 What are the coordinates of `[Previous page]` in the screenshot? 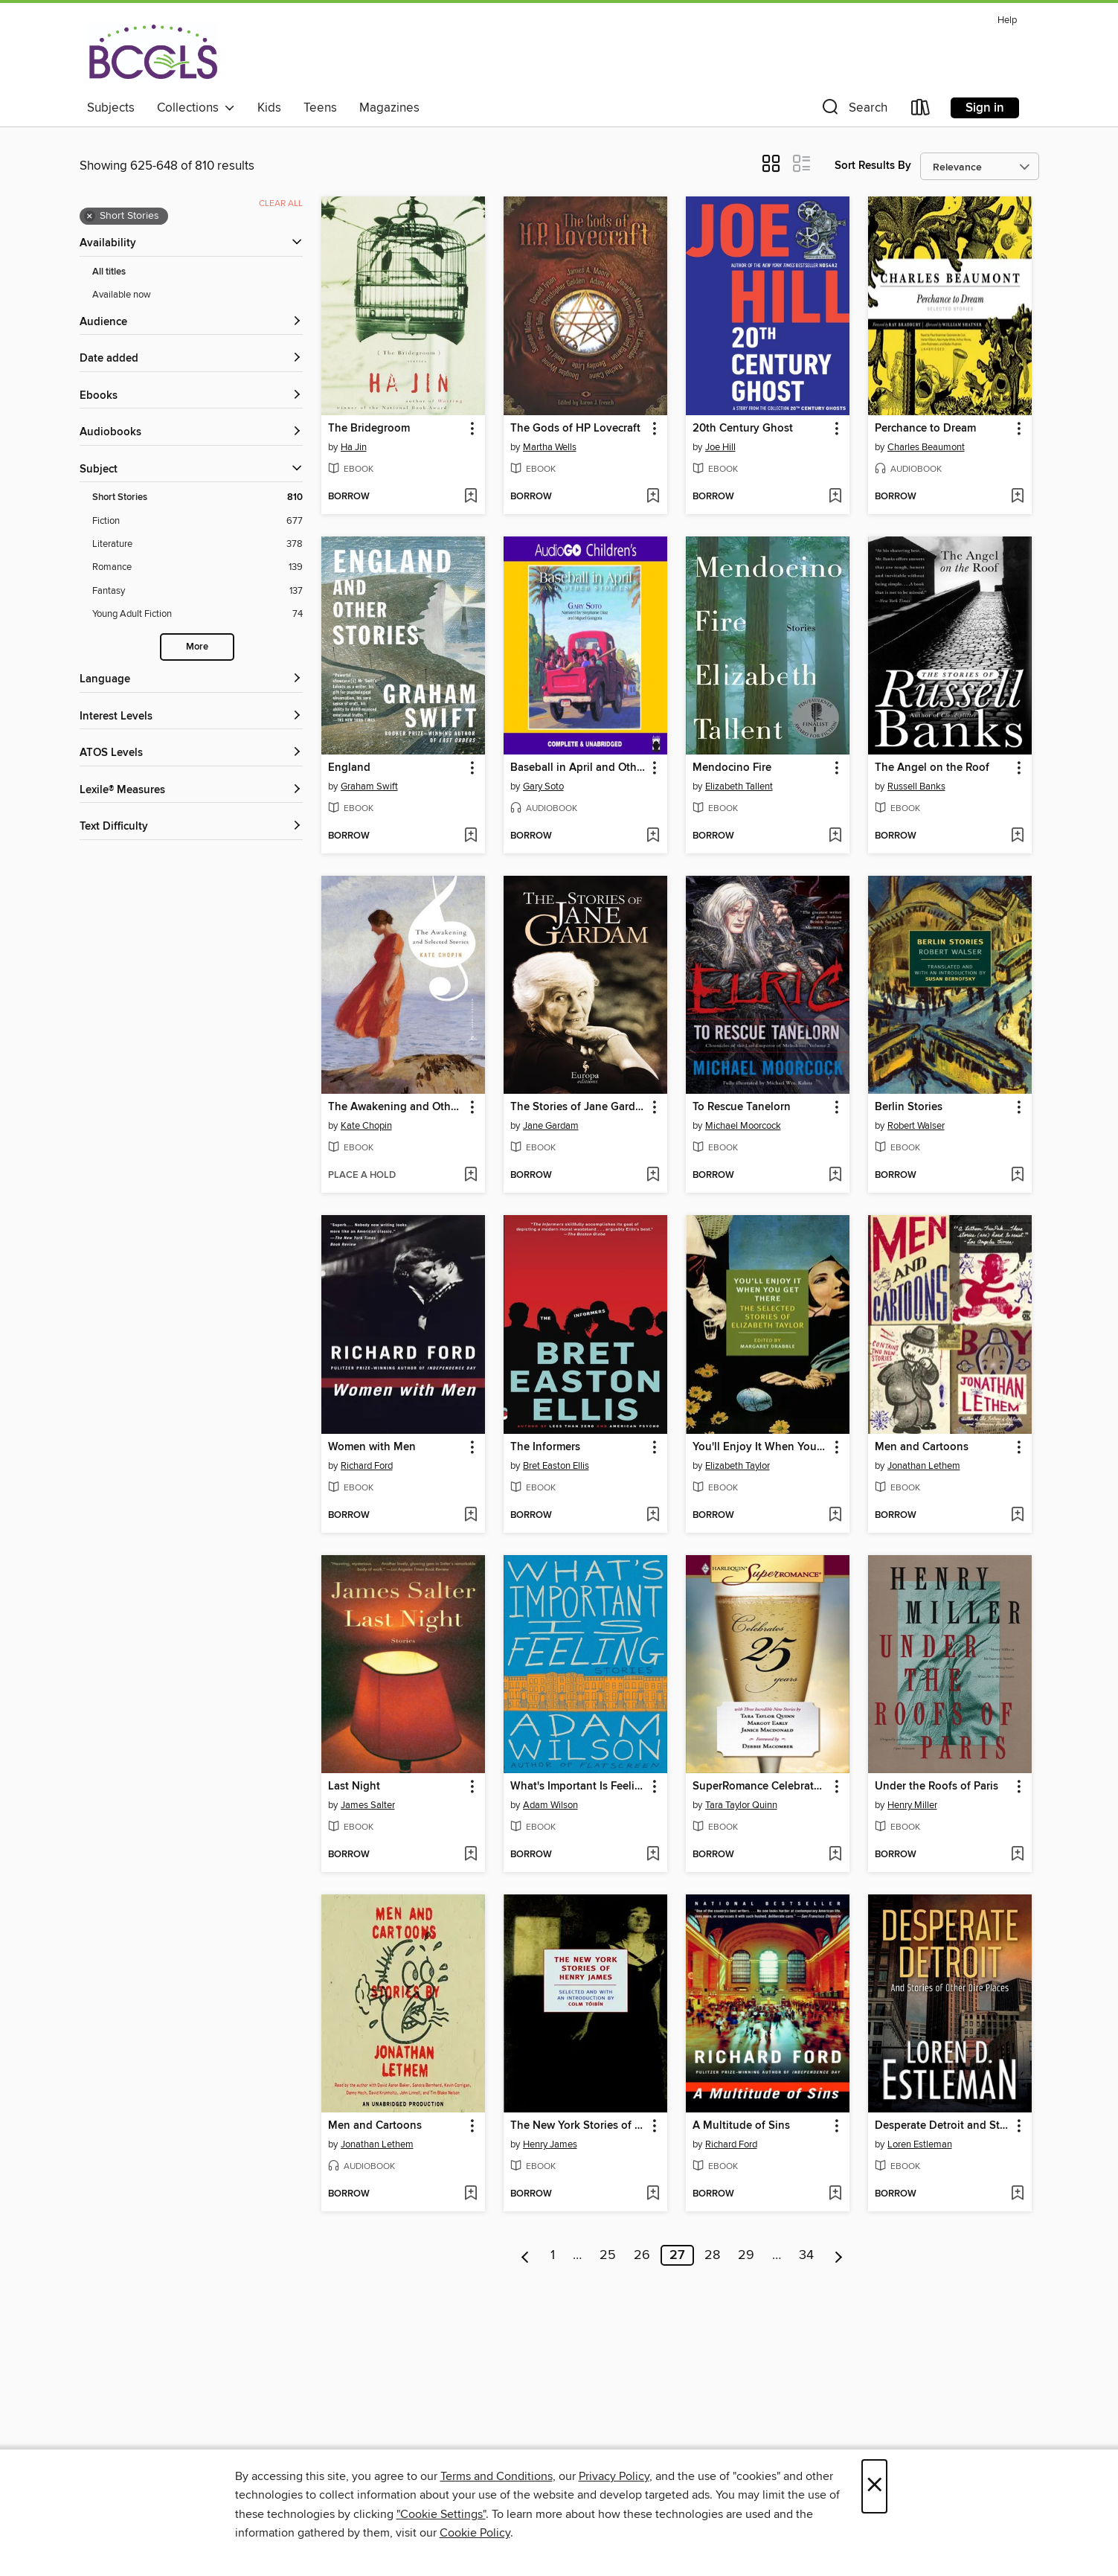 It's located at (525, 2255).